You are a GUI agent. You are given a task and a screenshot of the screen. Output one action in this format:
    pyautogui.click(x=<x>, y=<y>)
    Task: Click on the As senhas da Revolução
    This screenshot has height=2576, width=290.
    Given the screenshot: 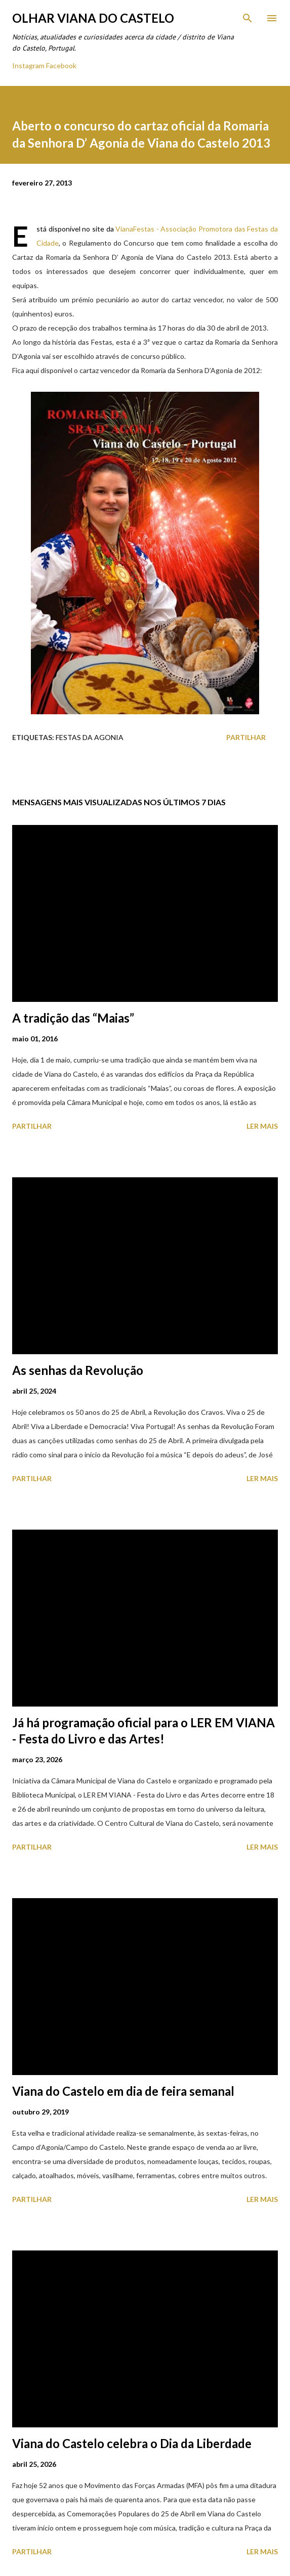 What is the action you would take?
    pyautogui.click(x=77, y=1370)
    